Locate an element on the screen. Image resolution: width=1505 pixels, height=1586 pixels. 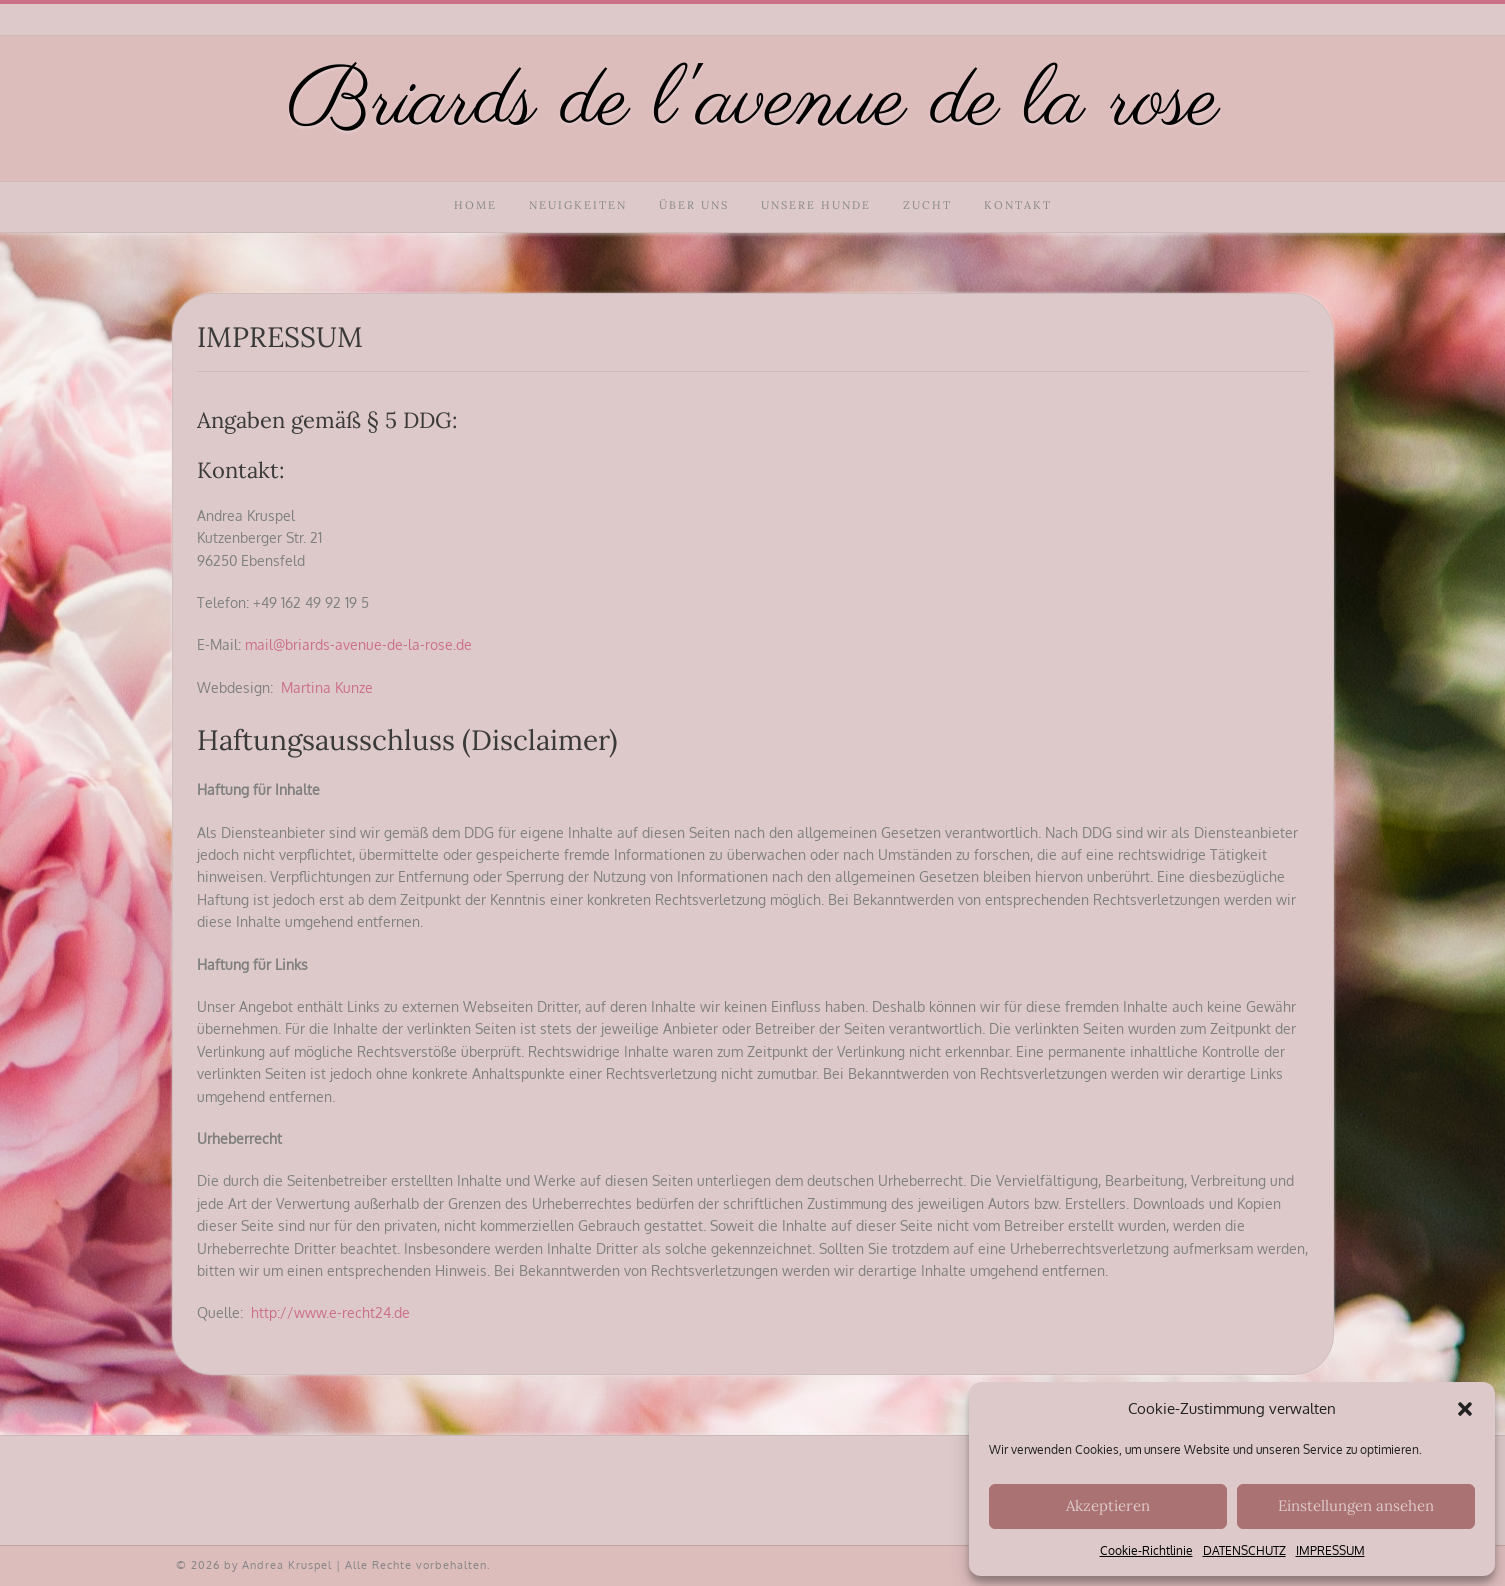
http://www.e-recht24.de is located at coordinates (330, 1312).